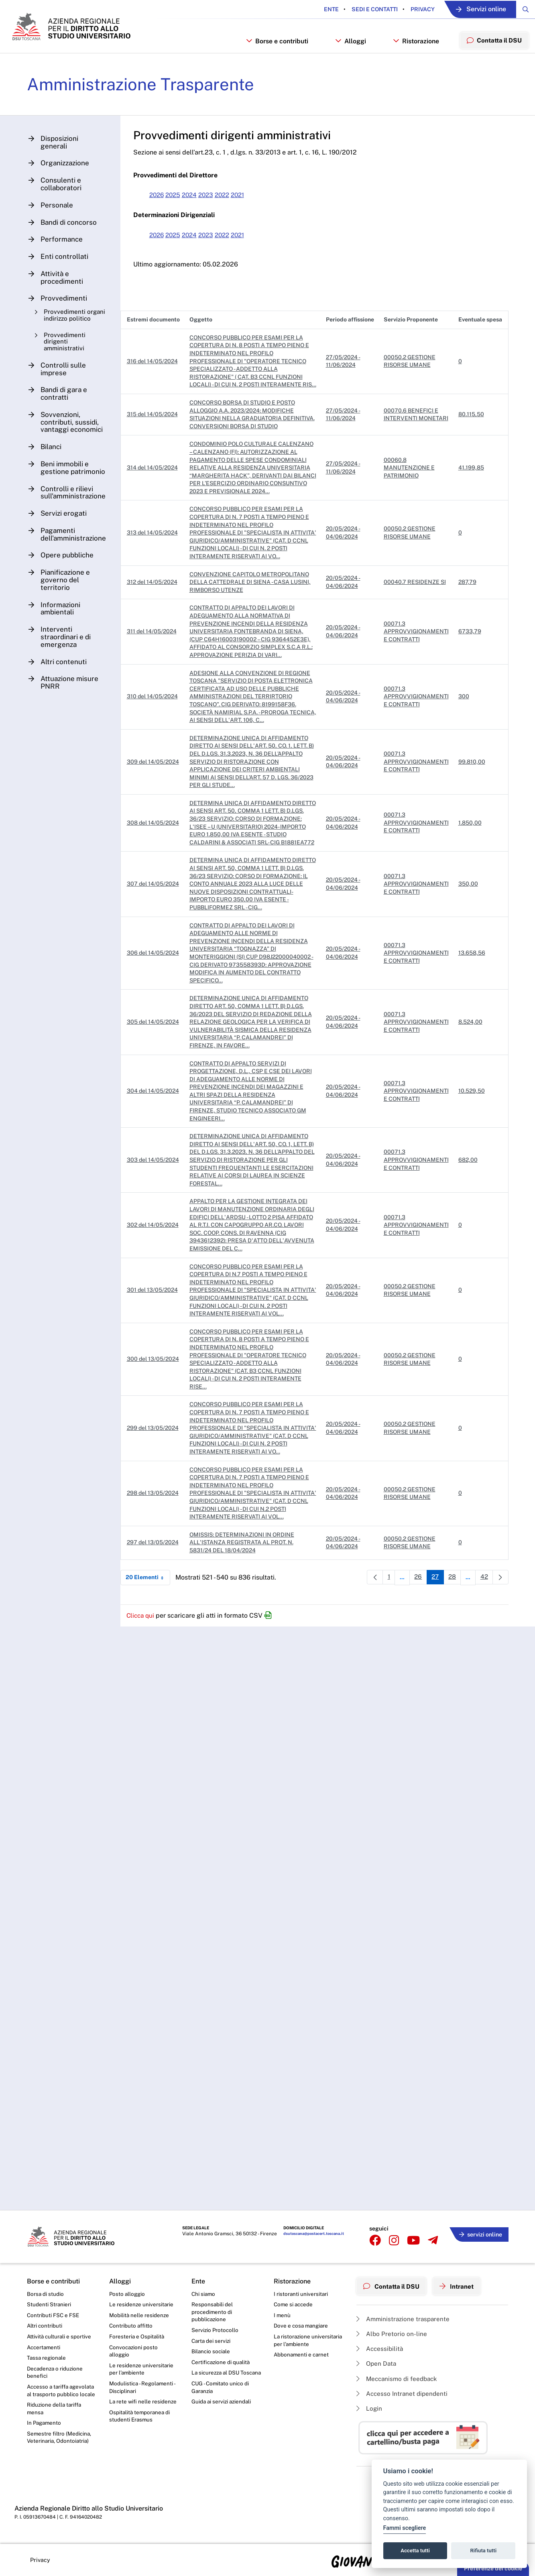  What do you see at coordinates (320, 9) in the screenshot?
I see `Ente` at bounding box center [320, 9].